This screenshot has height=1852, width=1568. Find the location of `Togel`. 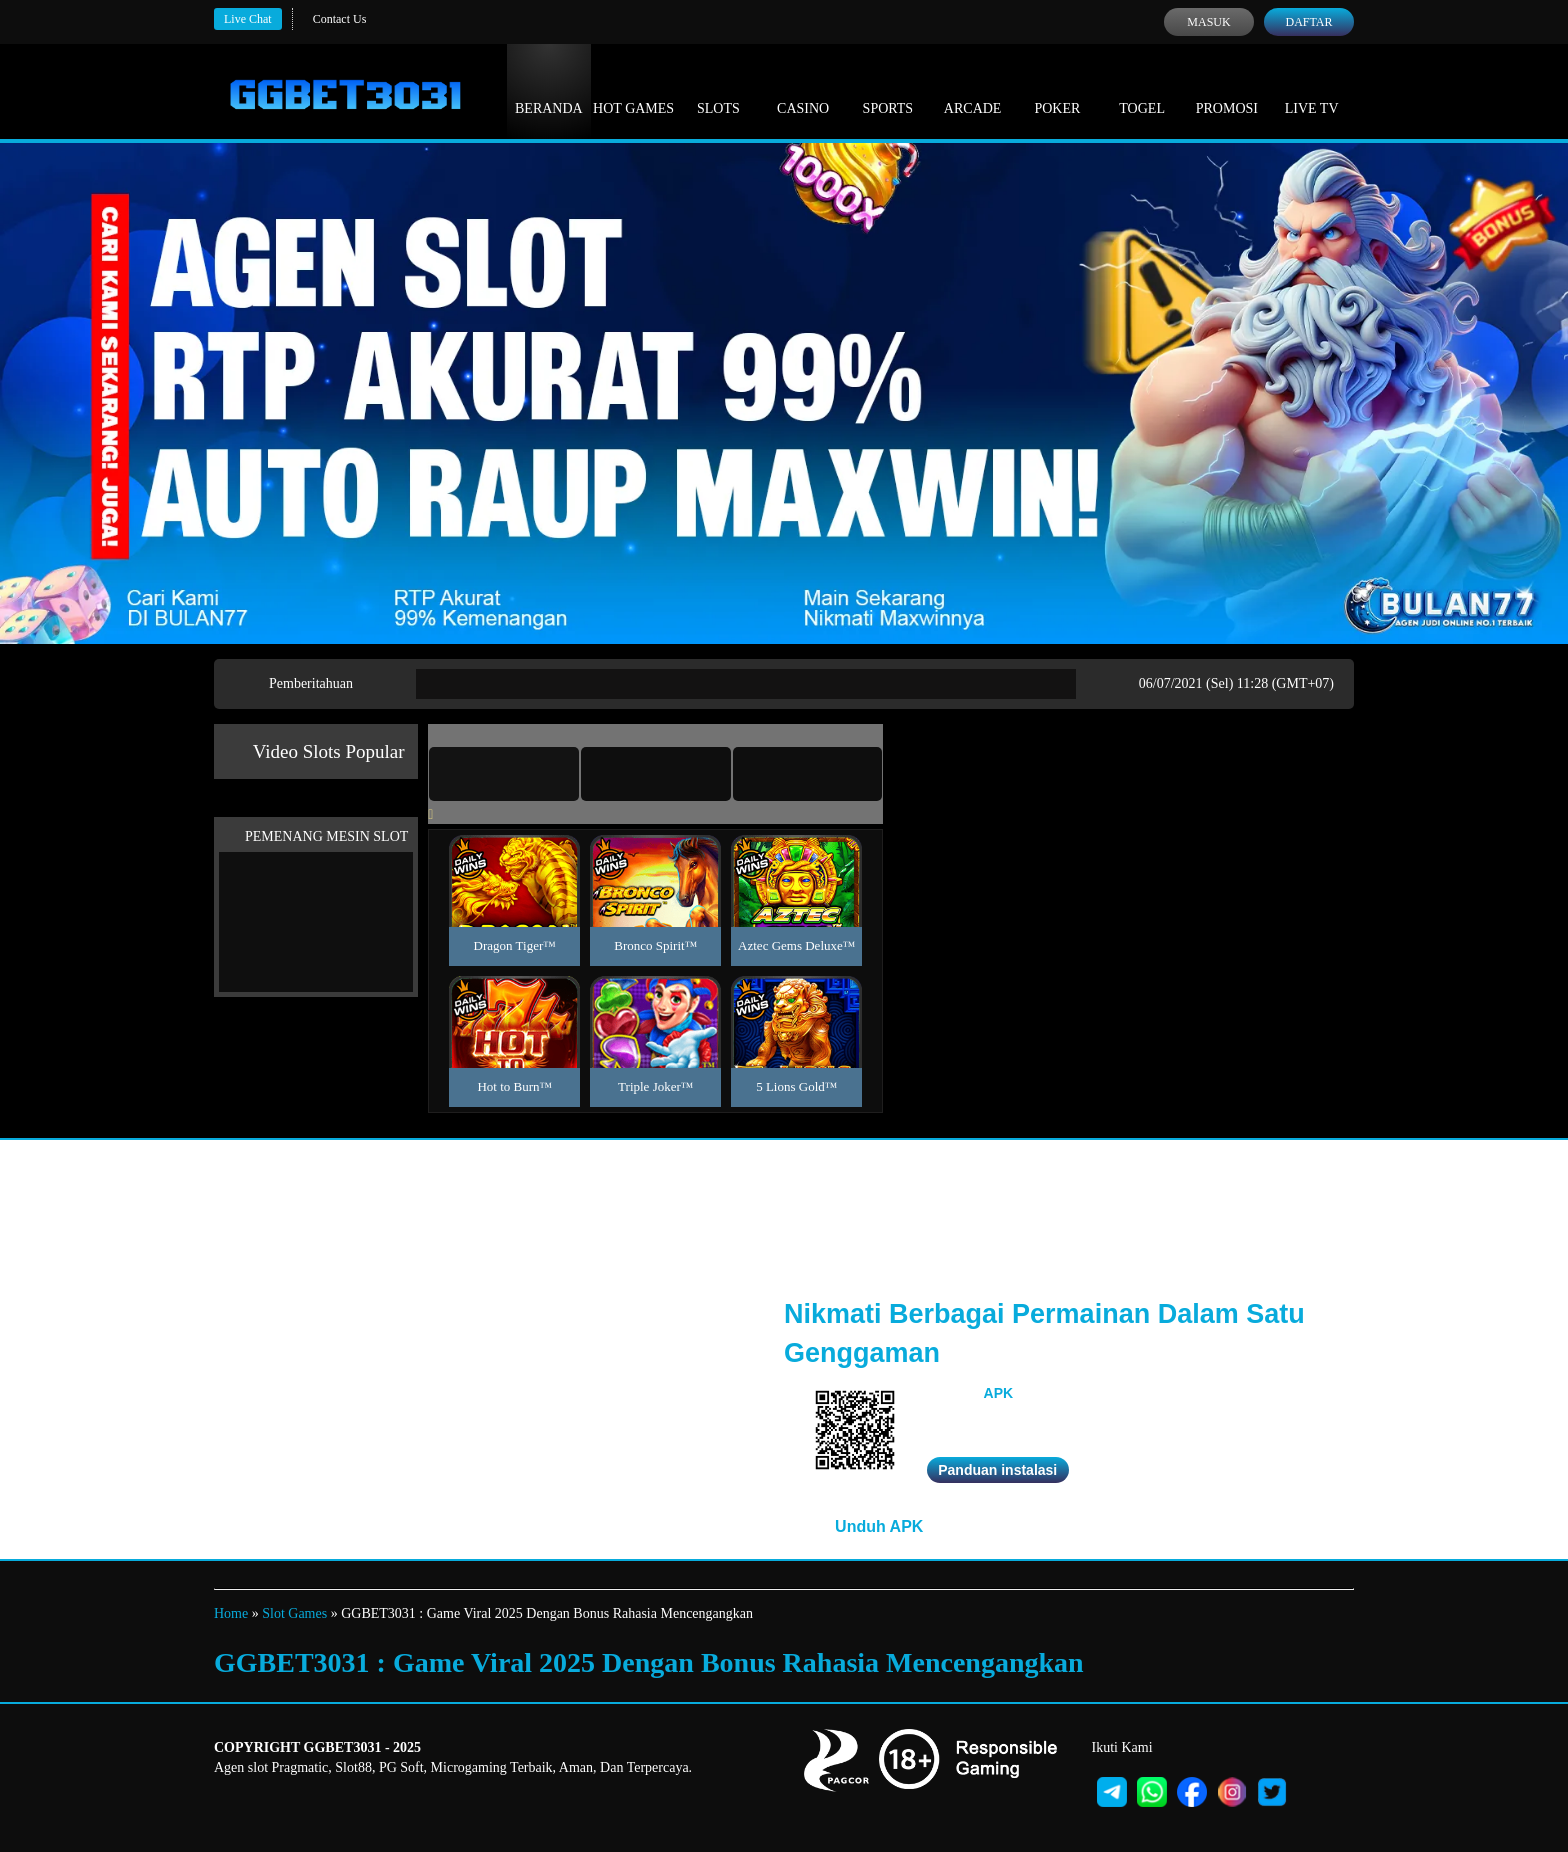

Togel is located at coordinates (1142, 90).